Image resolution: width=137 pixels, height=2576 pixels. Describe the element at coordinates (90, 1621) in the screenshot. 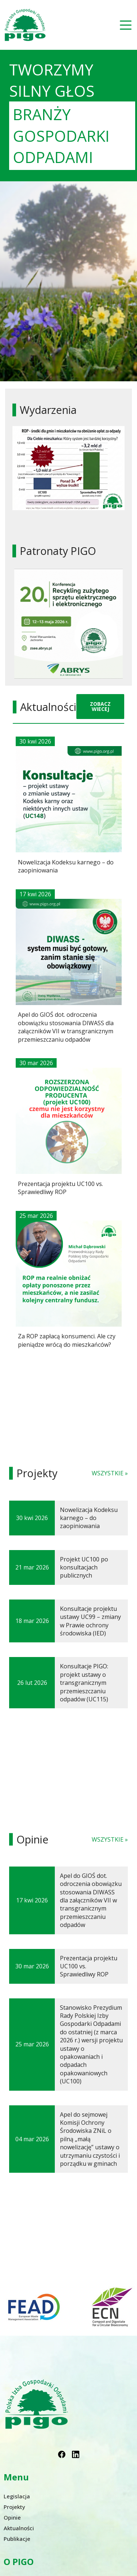

I see `Konsultacje projektu ustawy UC99 – zmiany w Prawie ochrony środowiska (IED)` at that location.